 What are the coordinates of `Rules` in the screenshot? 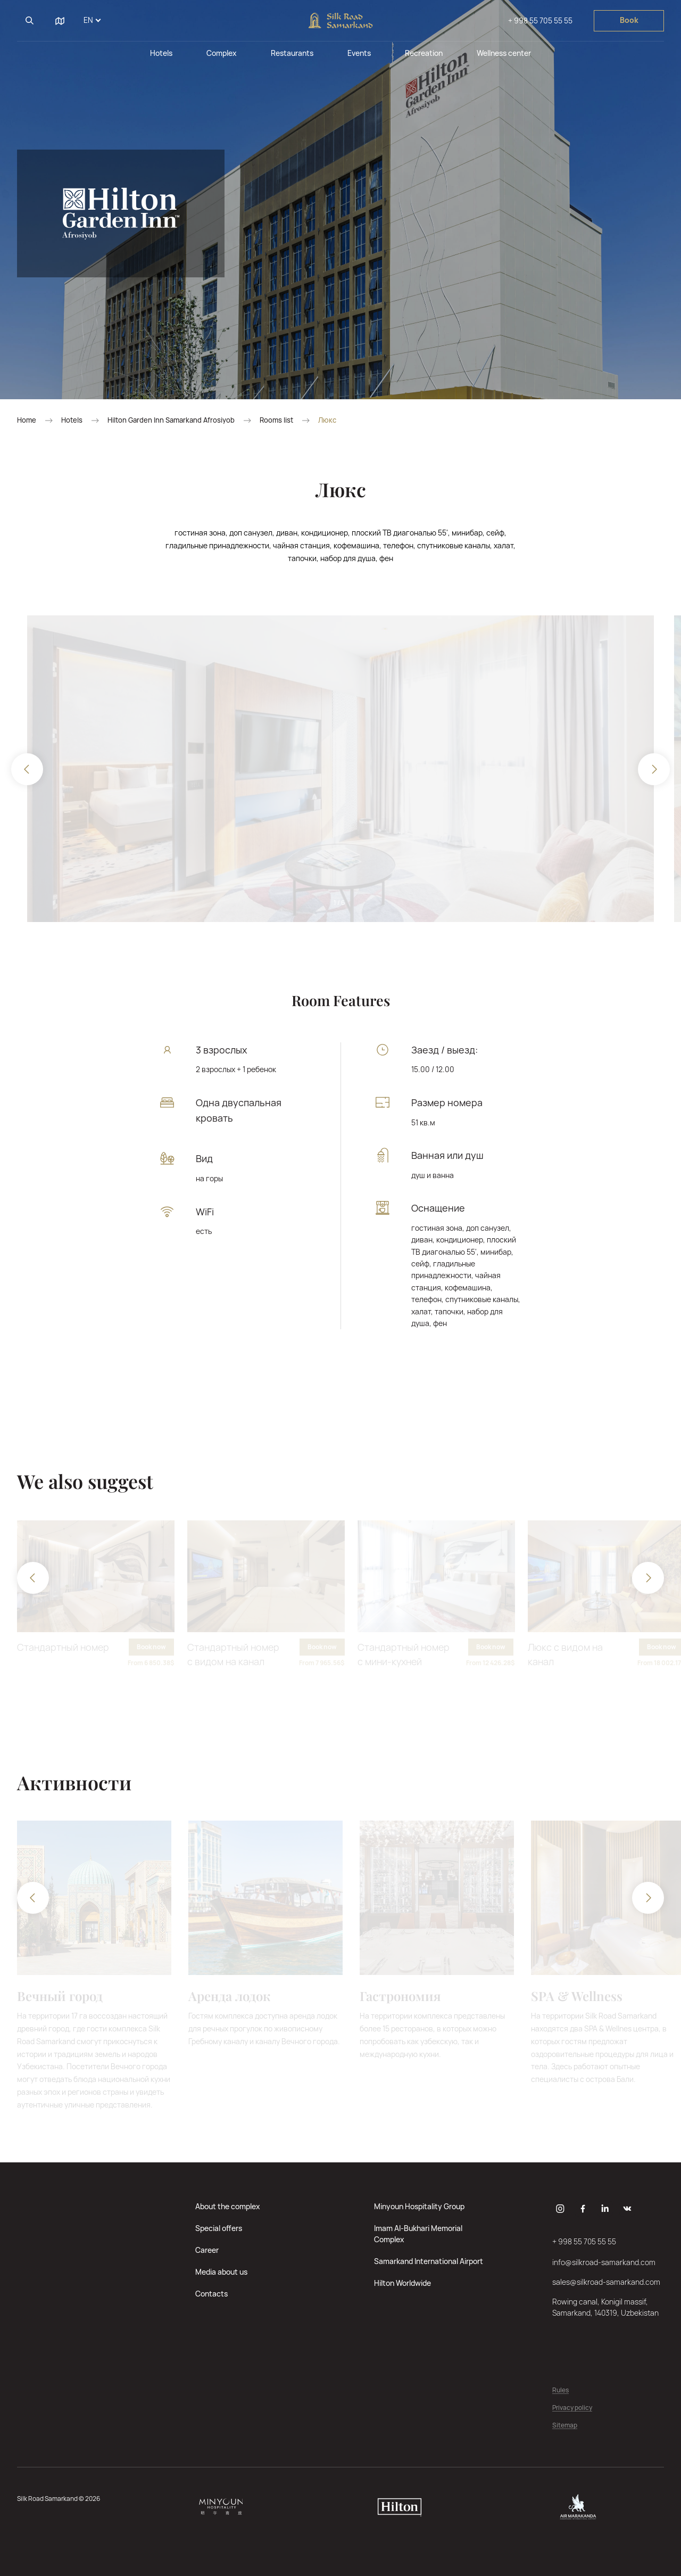 It's located at (560, 2390).